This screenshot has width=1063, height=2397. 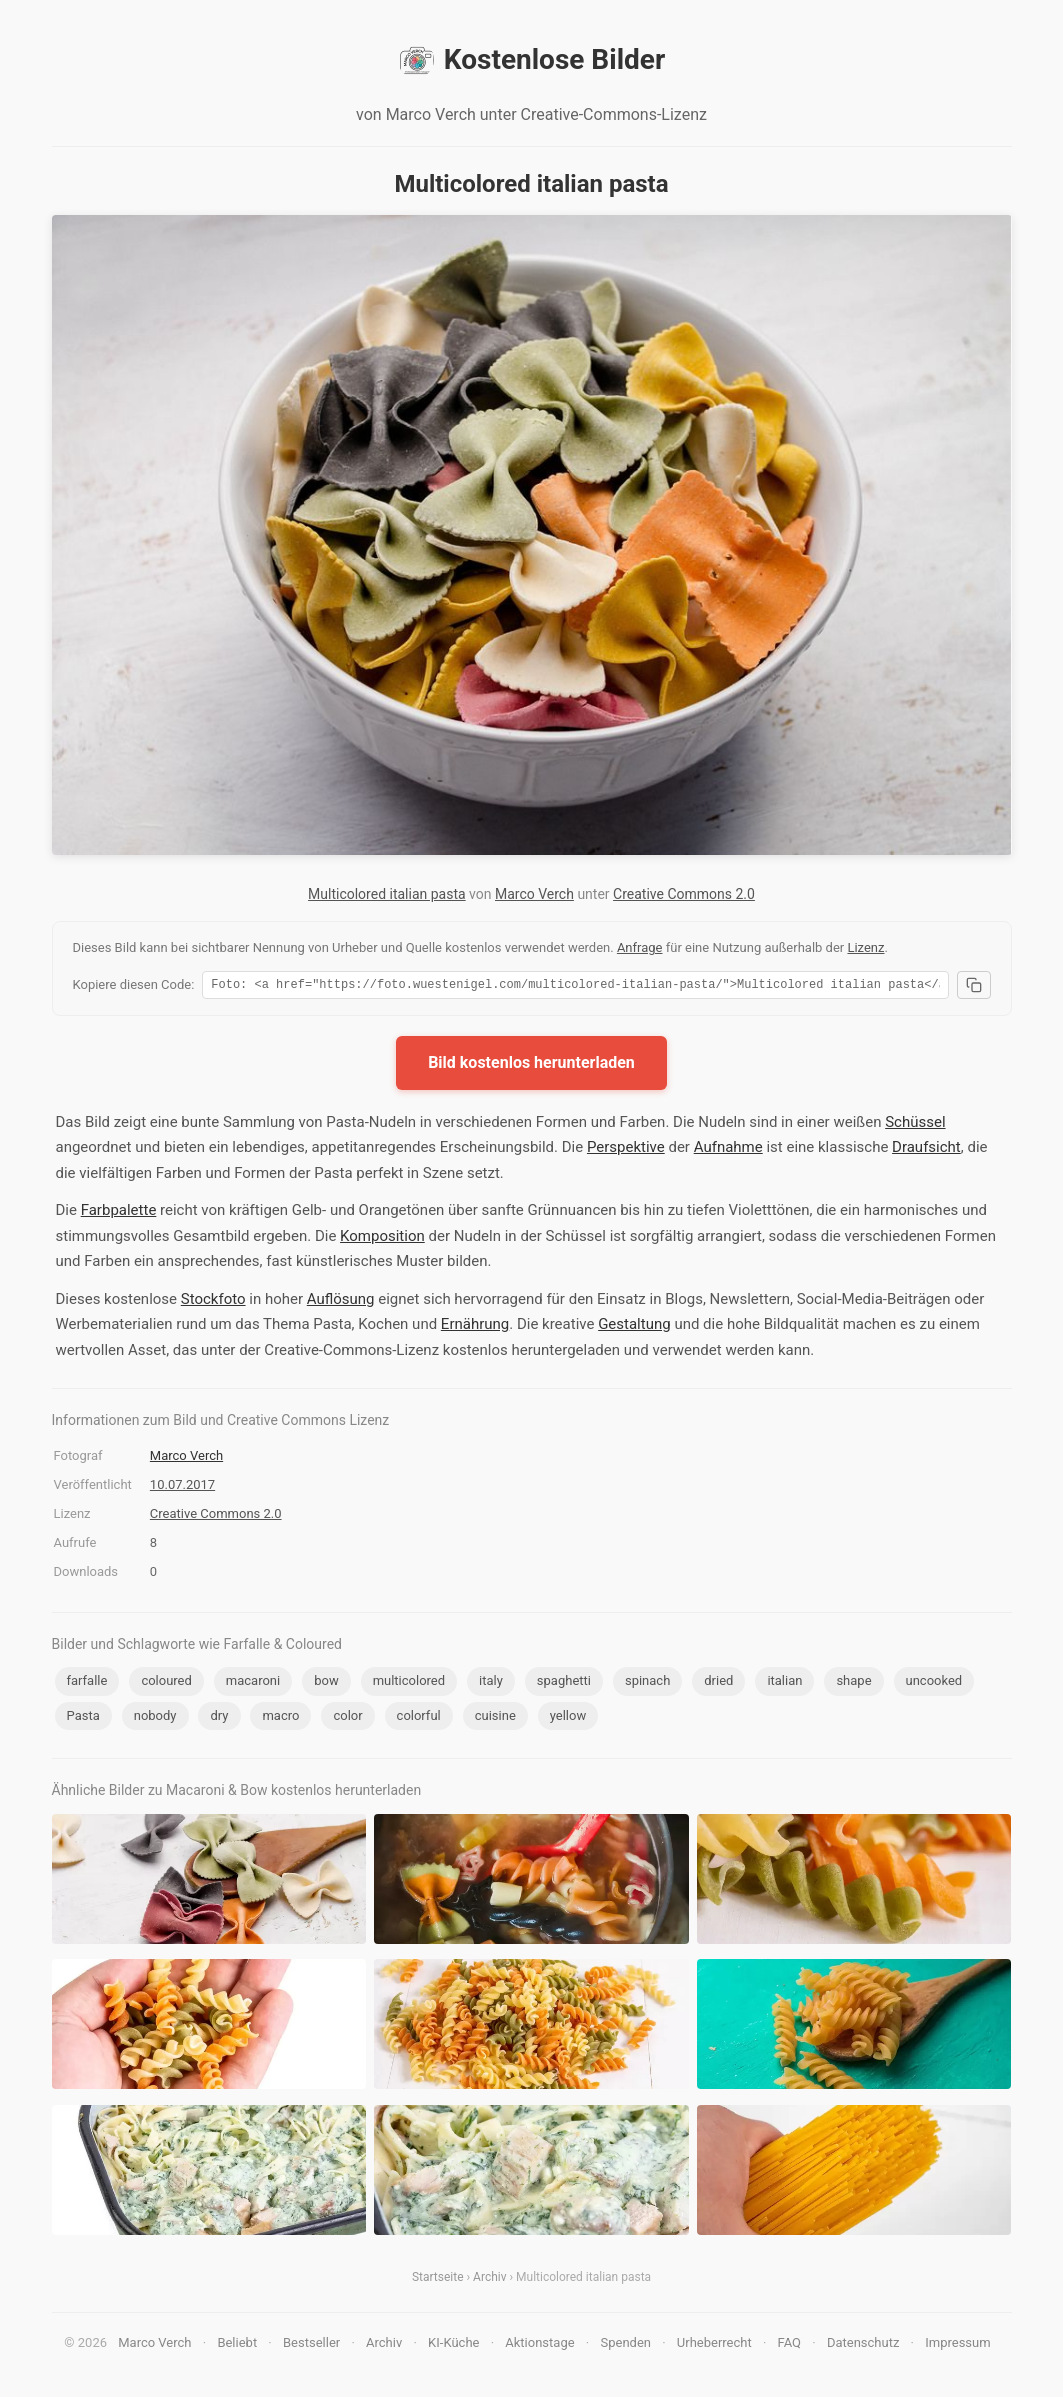 What do you see at coordinates (311, 2345) in the screenshot?
I see `Bestseller` at bounding box center [311, 2345].